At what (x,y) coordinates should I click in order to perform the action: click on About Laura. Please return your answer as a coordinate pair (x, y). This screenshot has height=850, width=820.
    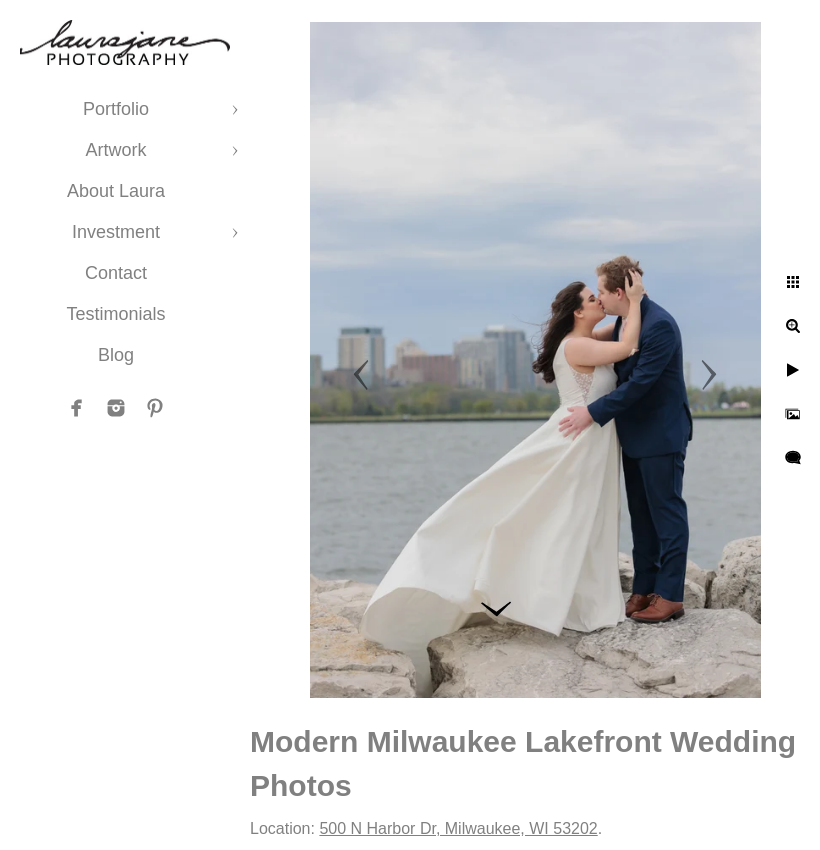
    Looking at the image, I should click on (116, 191).